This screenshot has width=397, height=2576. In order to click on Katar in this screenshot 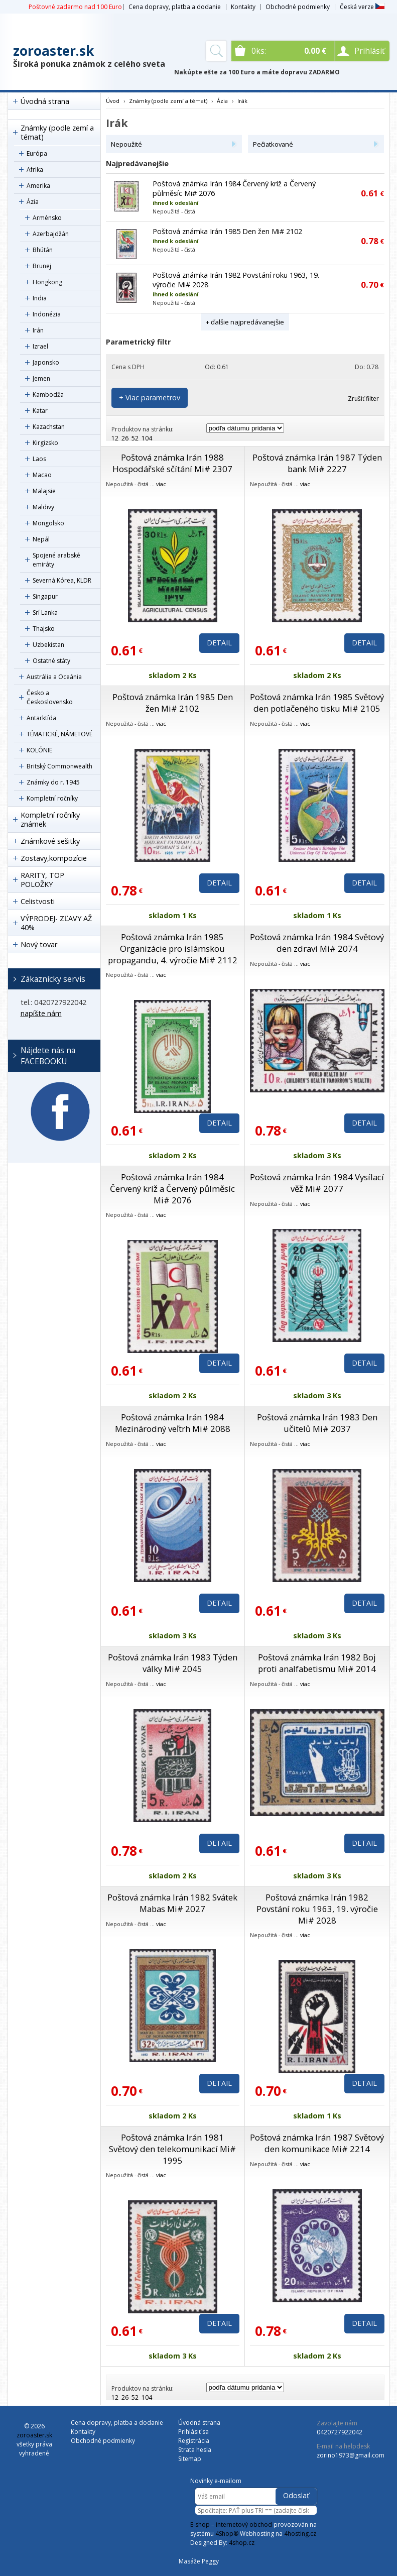, I will do `click(40, 410)`.